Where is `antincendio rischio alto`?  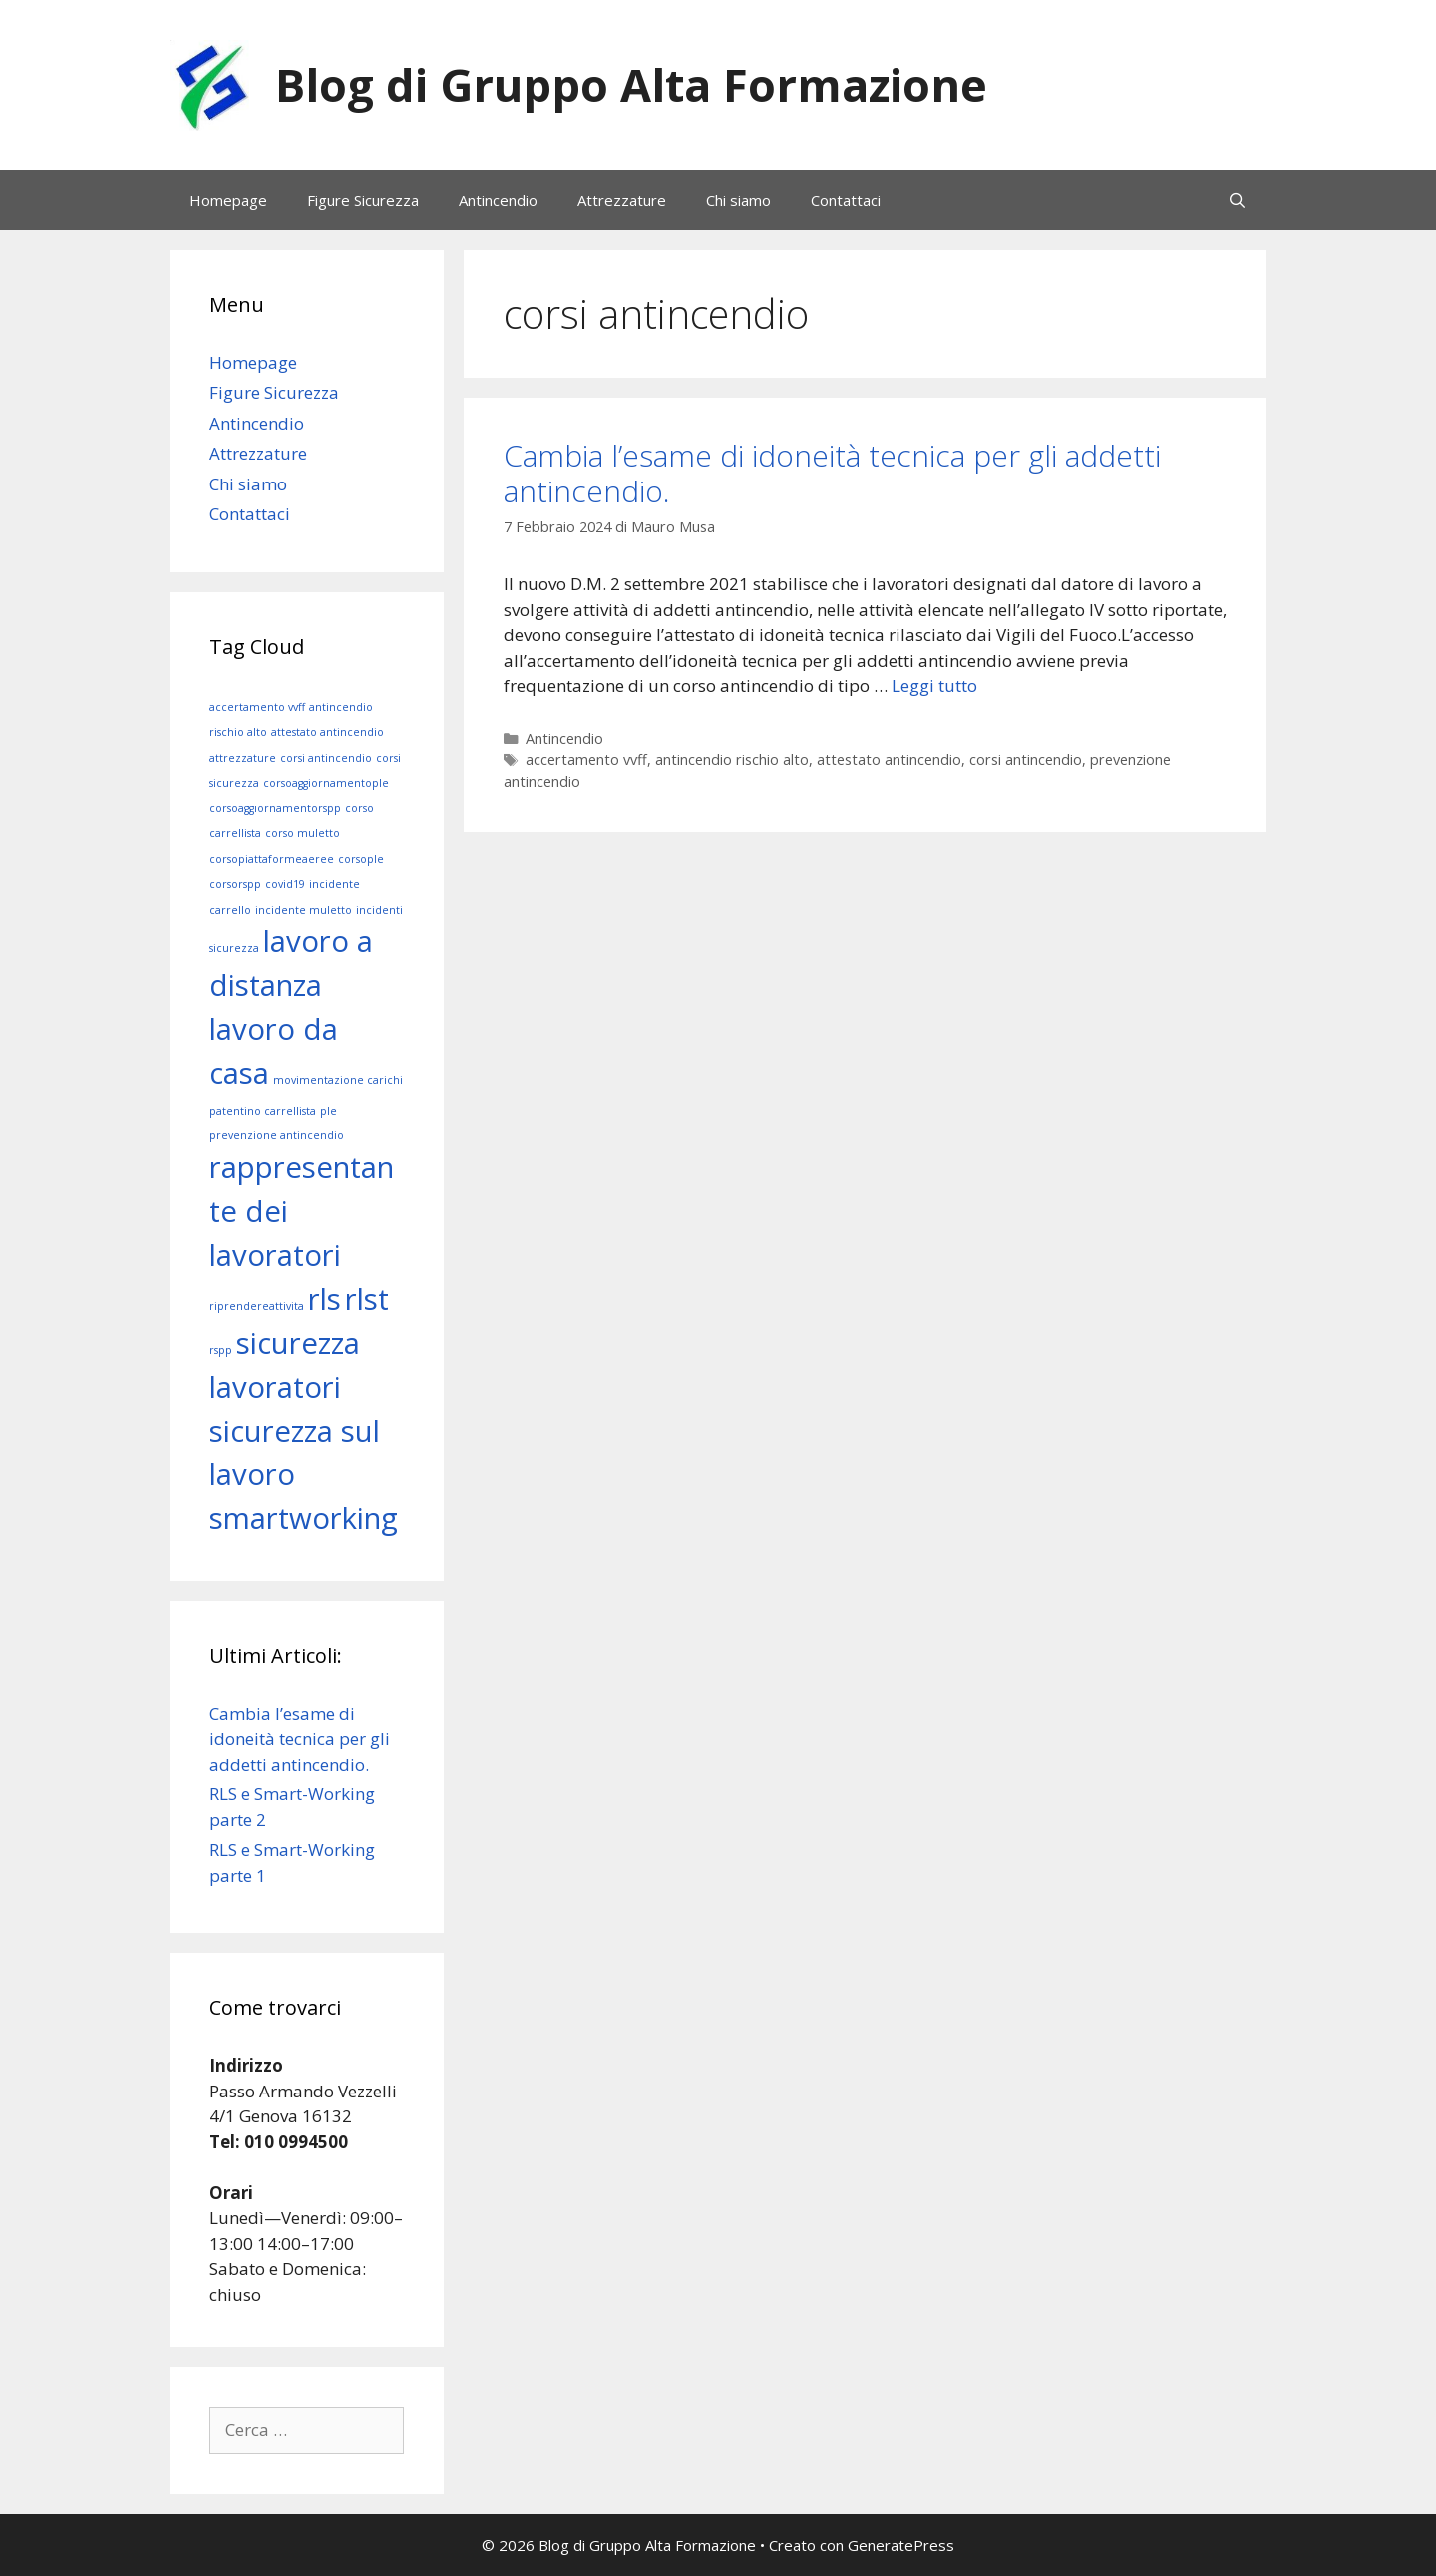 antincendio rischio alto is located at coordinates (732, 759).